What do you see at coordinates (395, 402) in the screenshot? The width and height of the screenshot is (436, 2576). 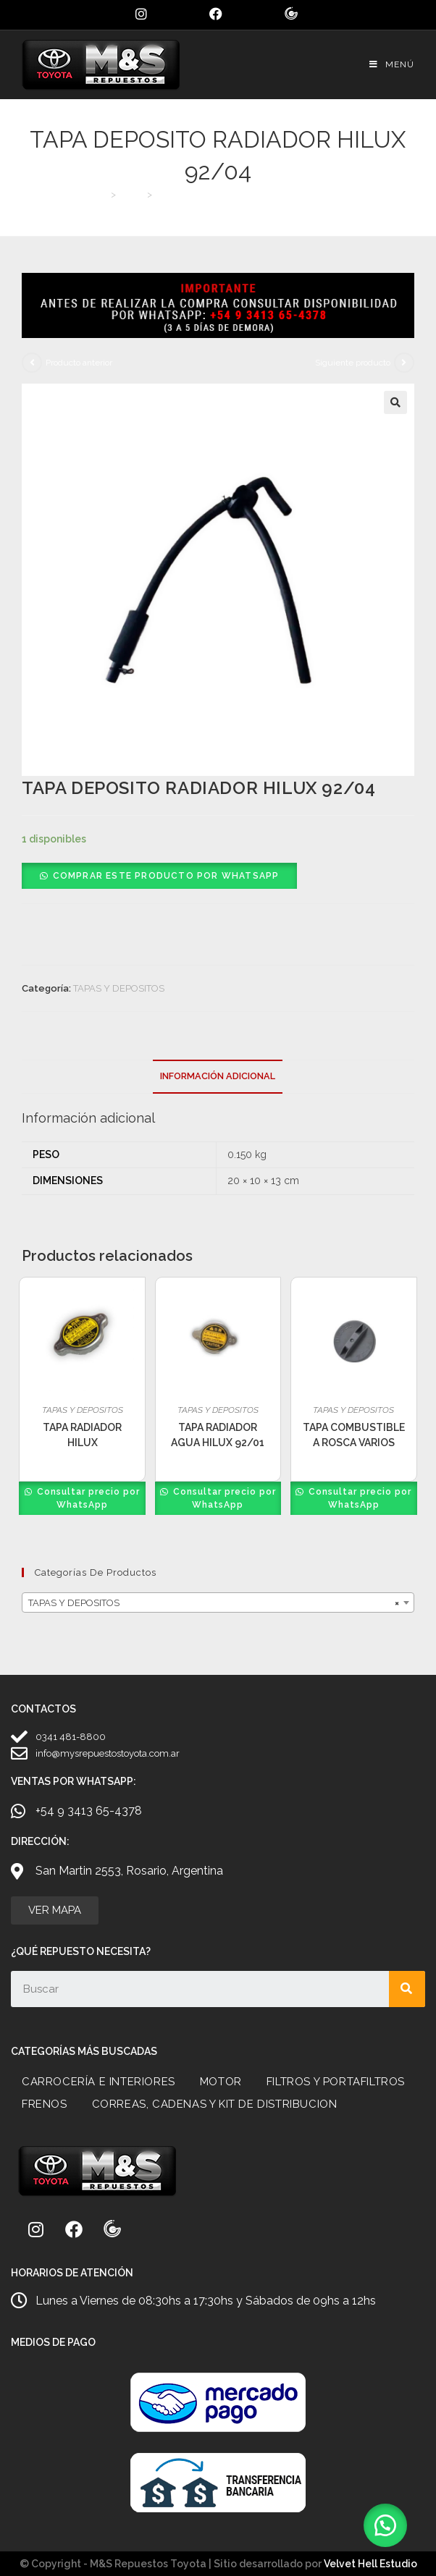 I see `[button]` at bounding box center [395, 402].